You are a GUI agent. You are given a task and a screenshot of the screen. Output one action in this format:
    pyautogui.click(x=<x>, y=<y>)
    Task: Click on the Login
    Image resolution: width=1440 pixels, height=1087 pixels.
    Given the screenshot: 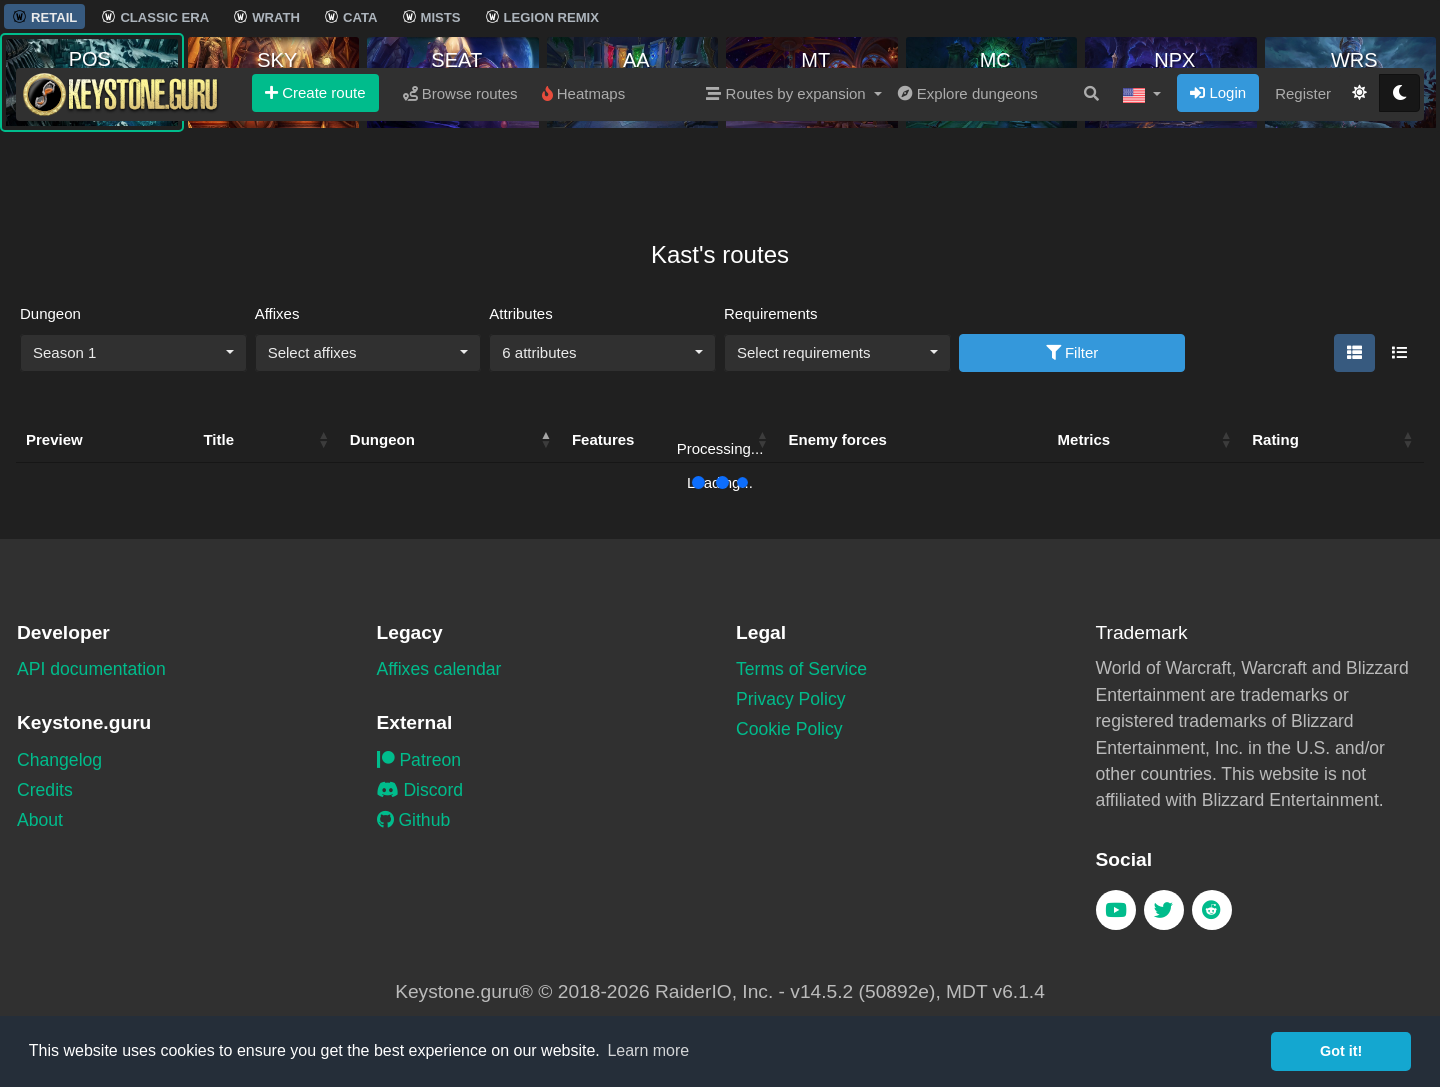 What is the action you would take?
    pyautogui.click(x=1218, y=167)
    